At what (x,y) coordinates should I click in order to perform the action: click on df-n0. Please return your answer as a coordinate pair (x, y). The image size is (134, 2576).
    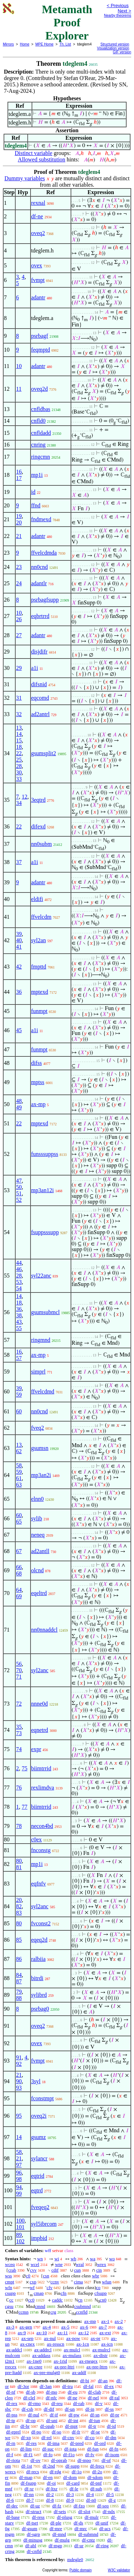
    Looking at the image, I should click on (91, 2500).